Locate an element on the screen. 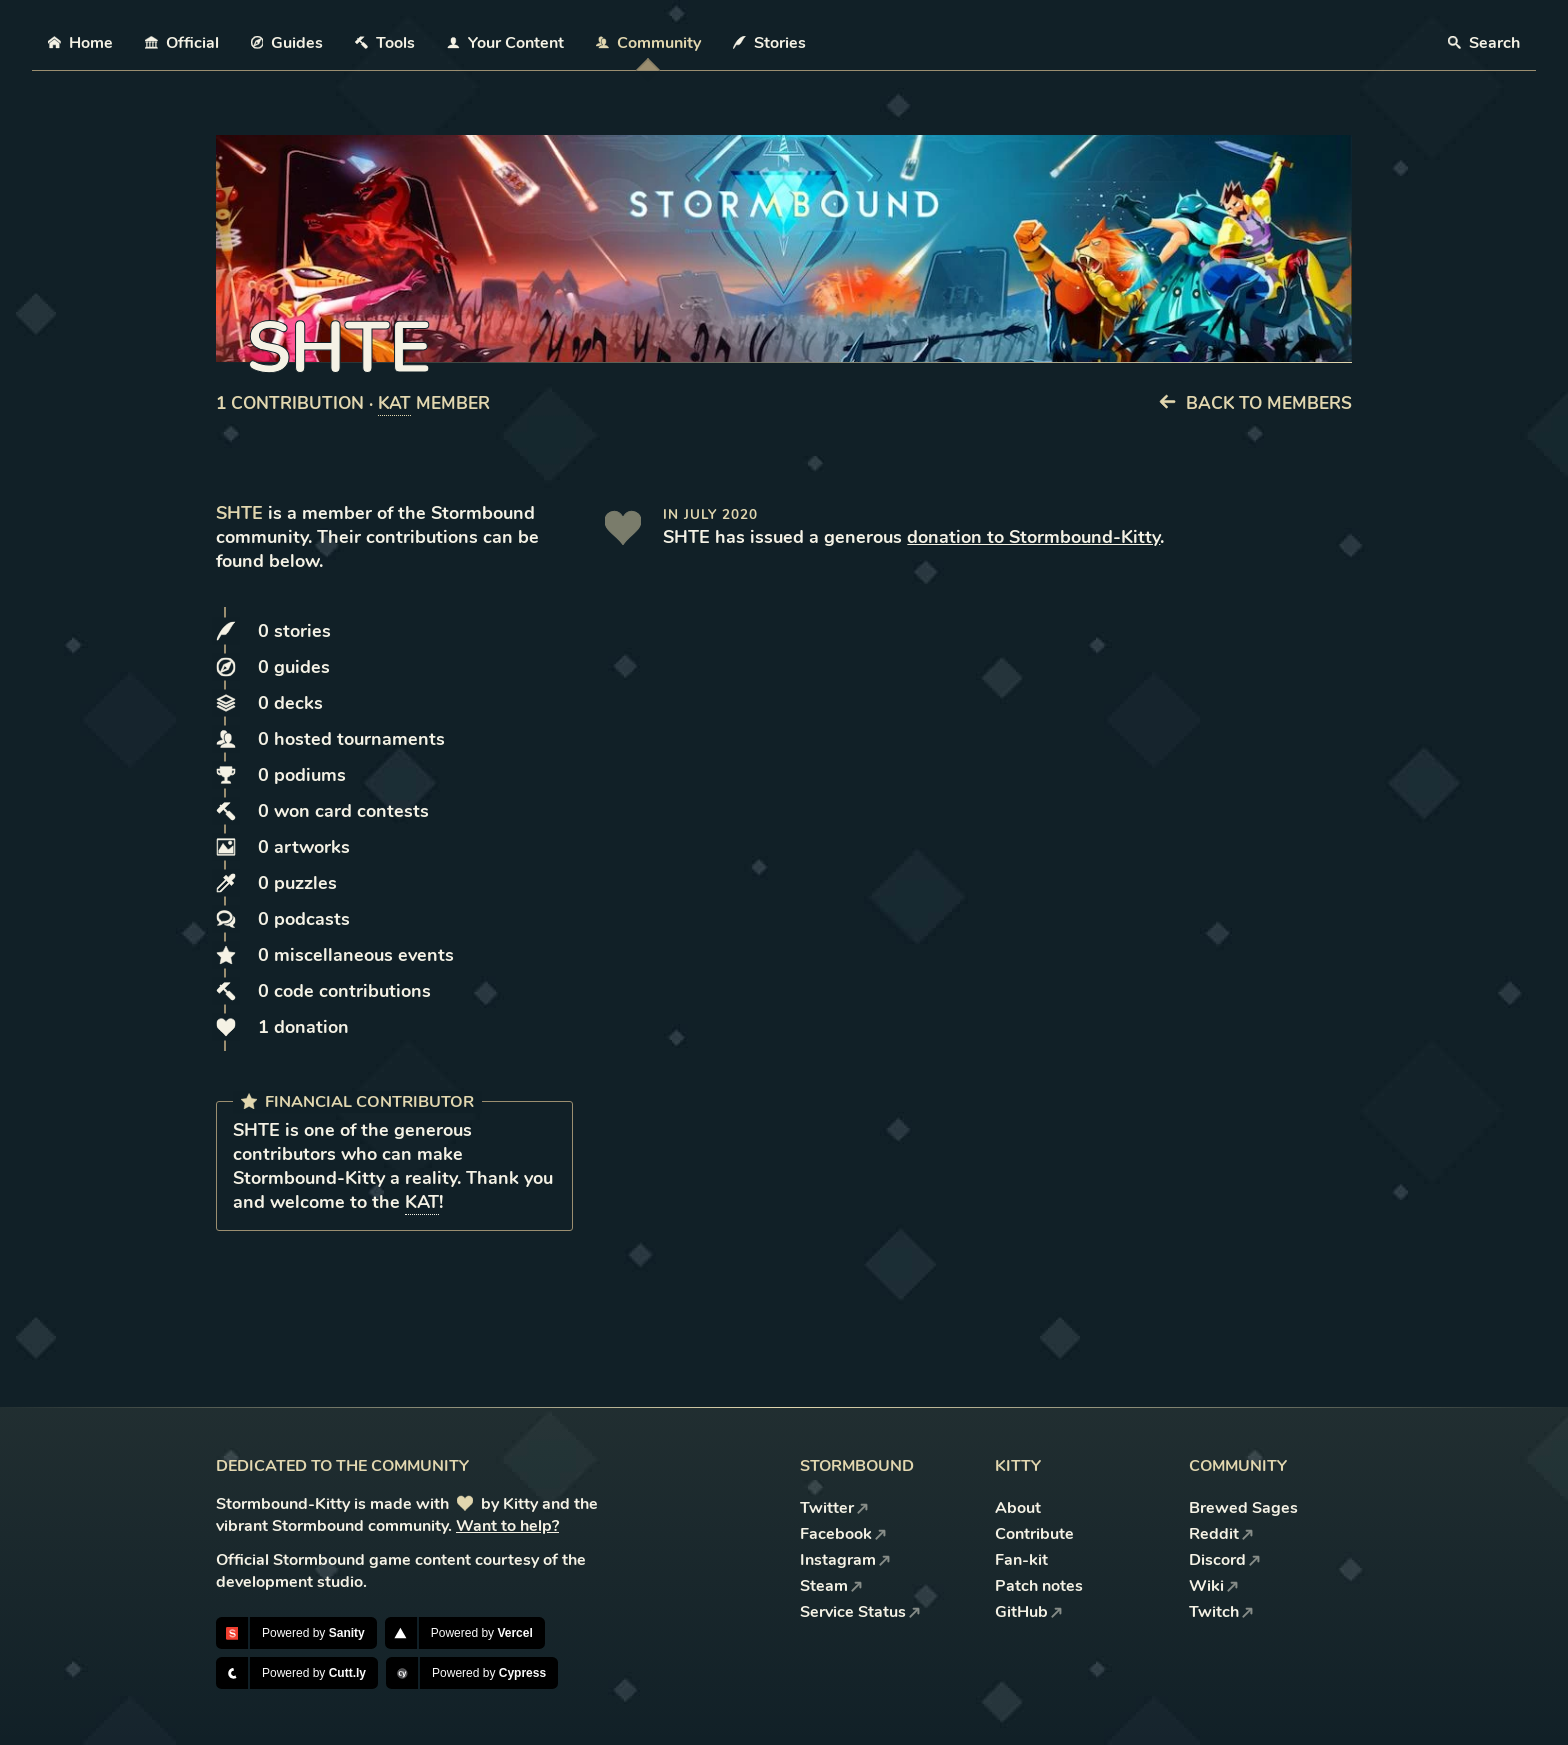 This screenshot has height=1745, width=1568. Twitter is located at coordinates (834, 1508).